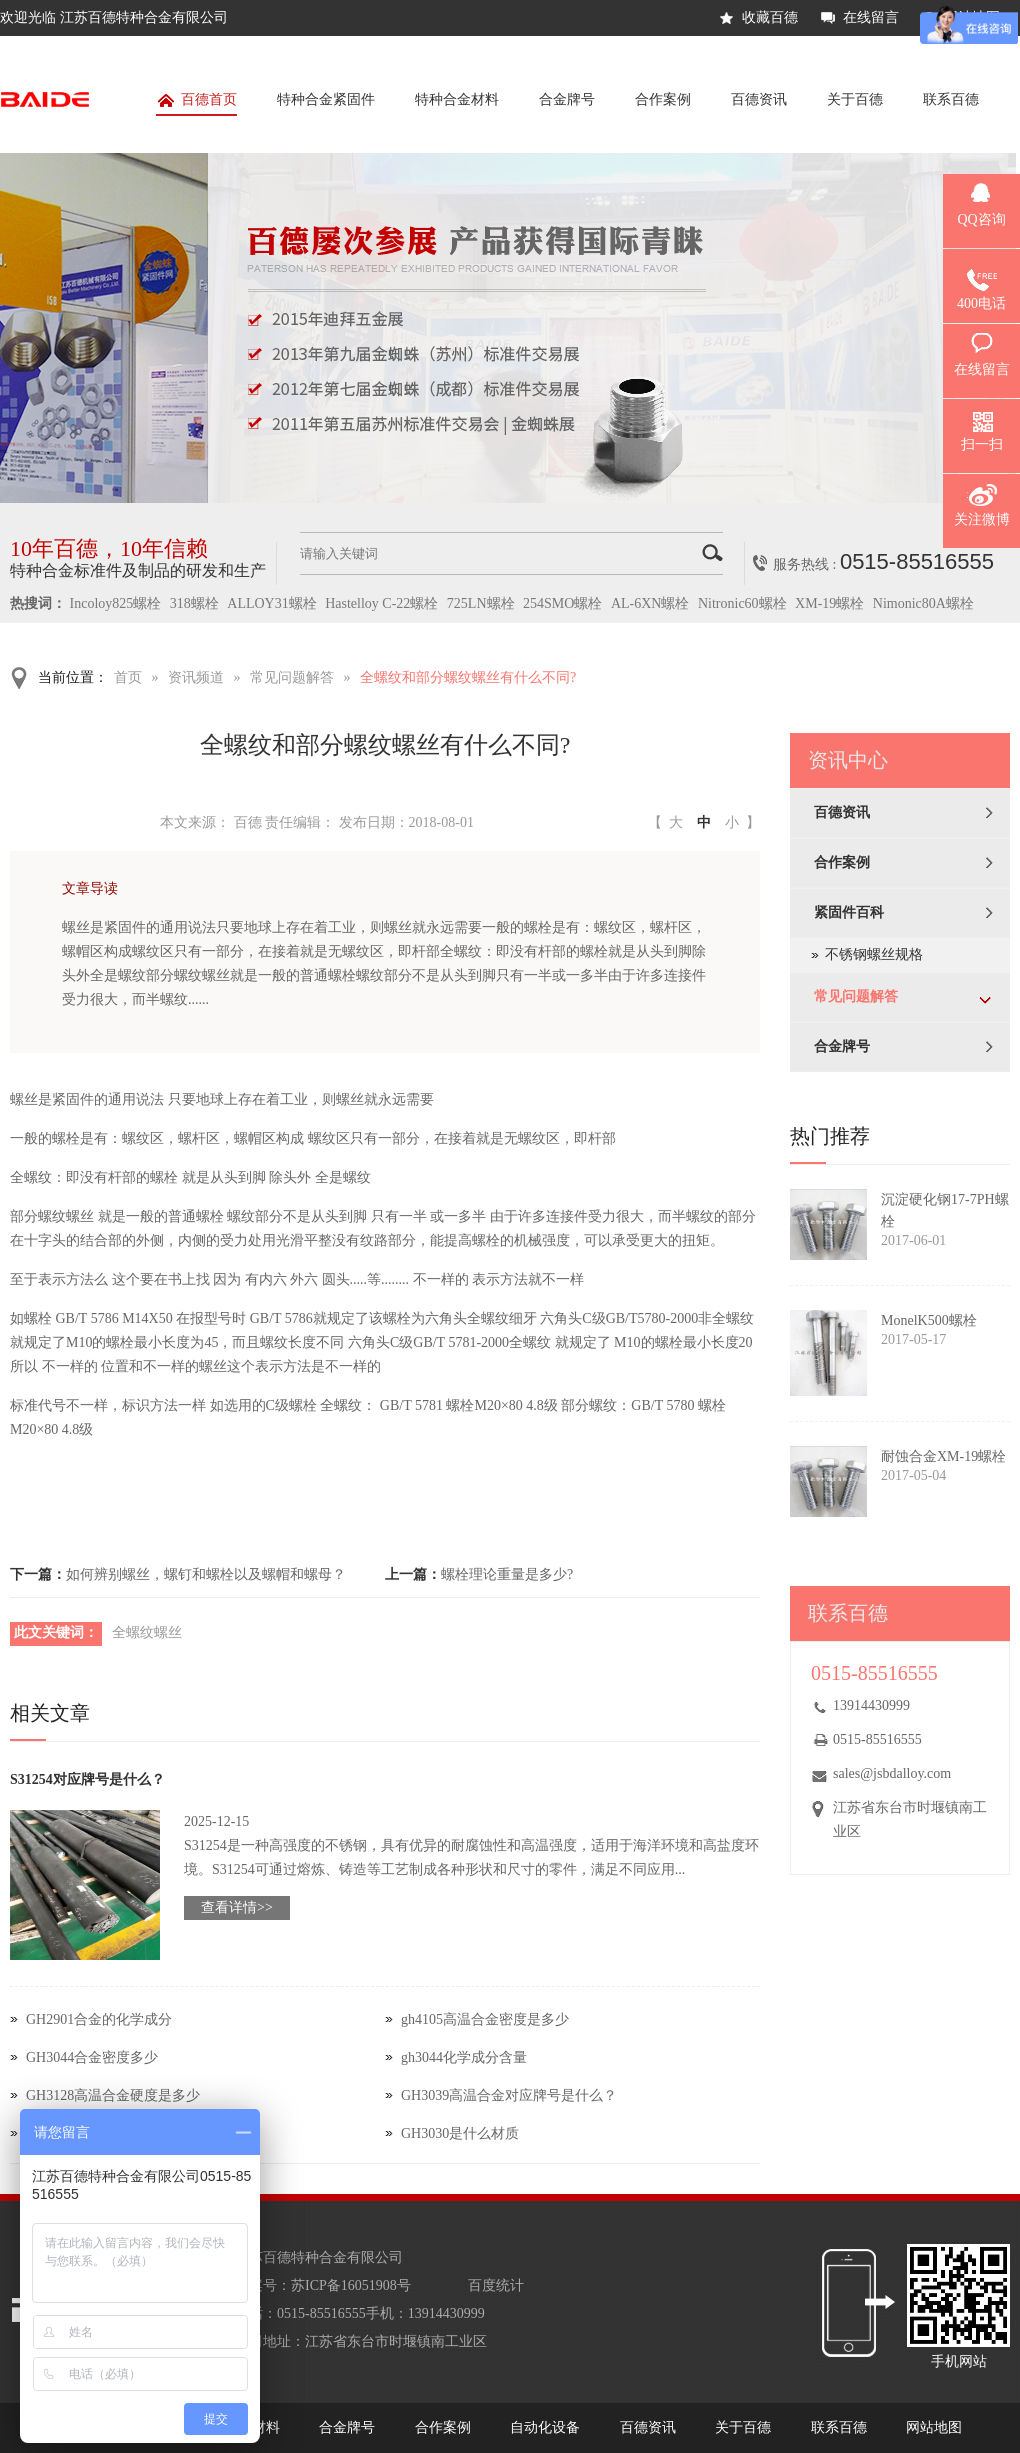 This screenshot has width=1020, height=2453. I want to click on Incoloy825螺栓, so click(116, 603).